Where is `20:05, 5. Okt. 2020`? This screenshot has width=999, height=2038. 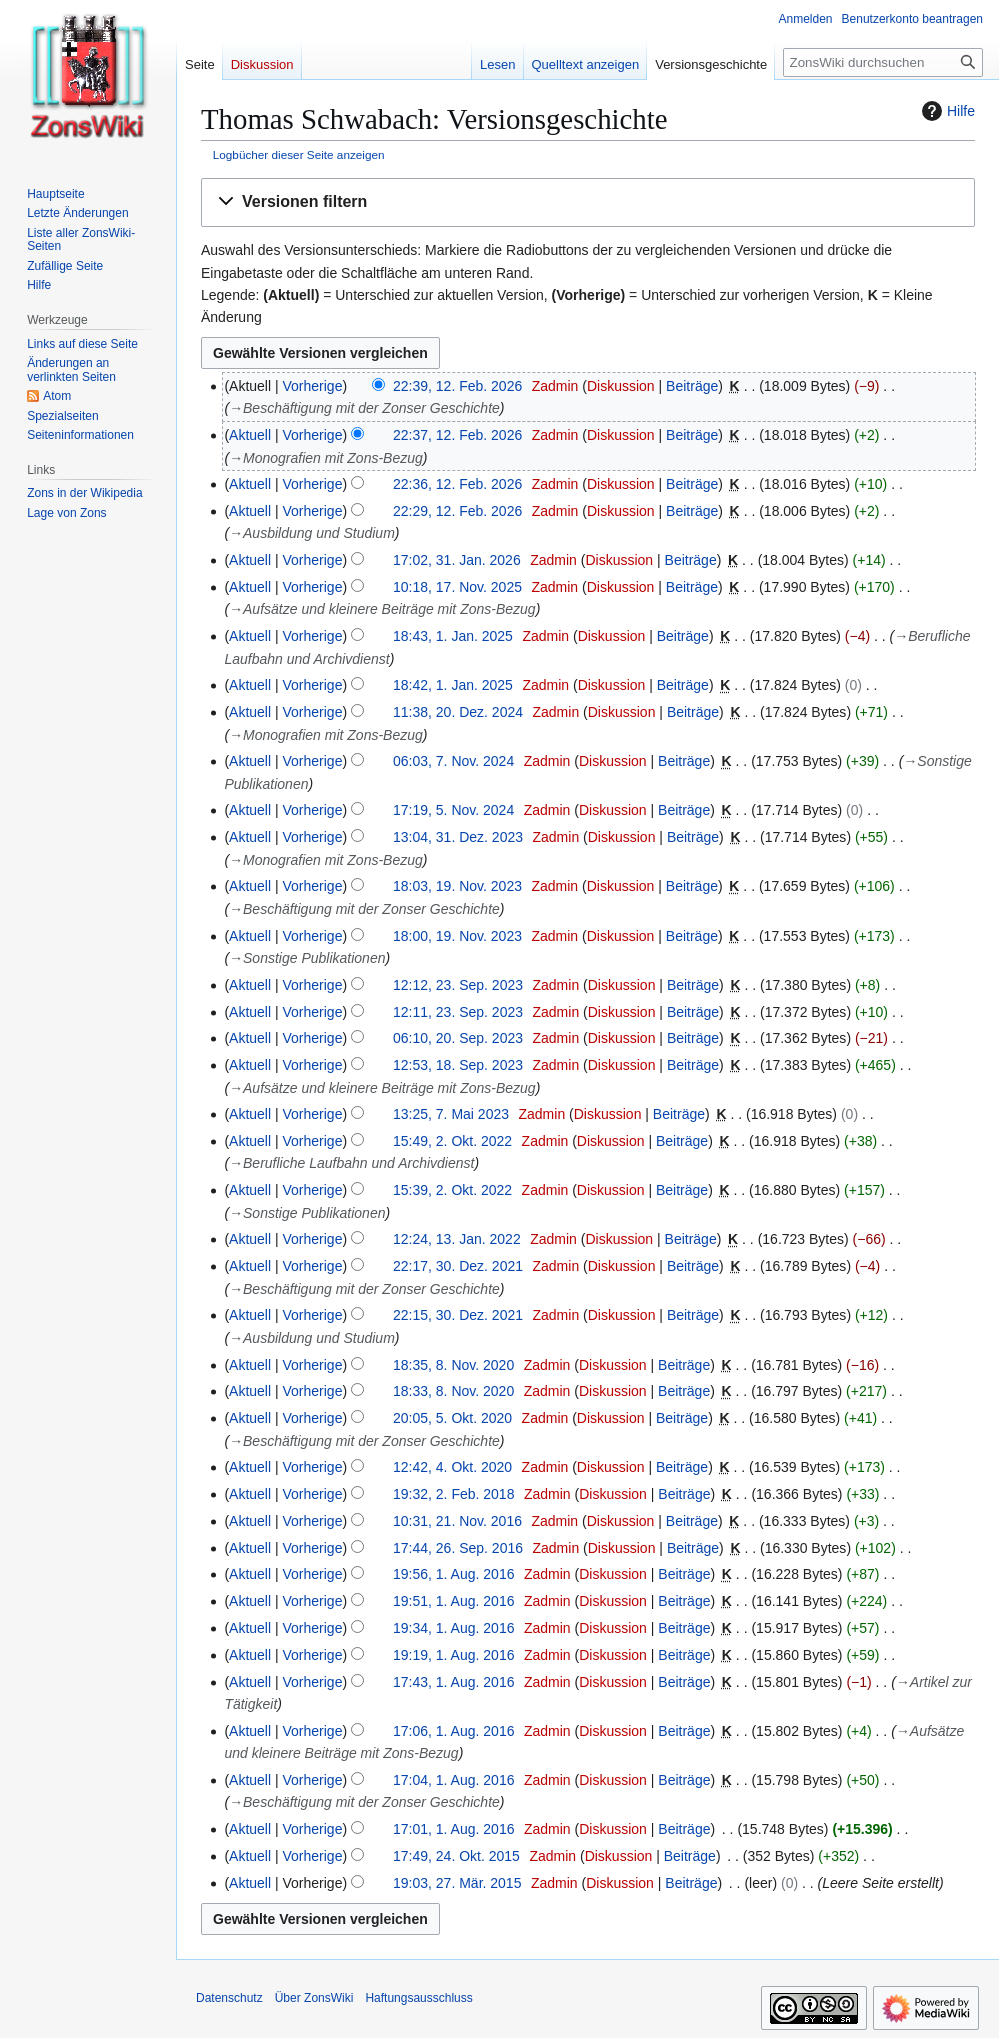 20:05, 5. Okt. 2020 is located at coordinates (452, 1418).